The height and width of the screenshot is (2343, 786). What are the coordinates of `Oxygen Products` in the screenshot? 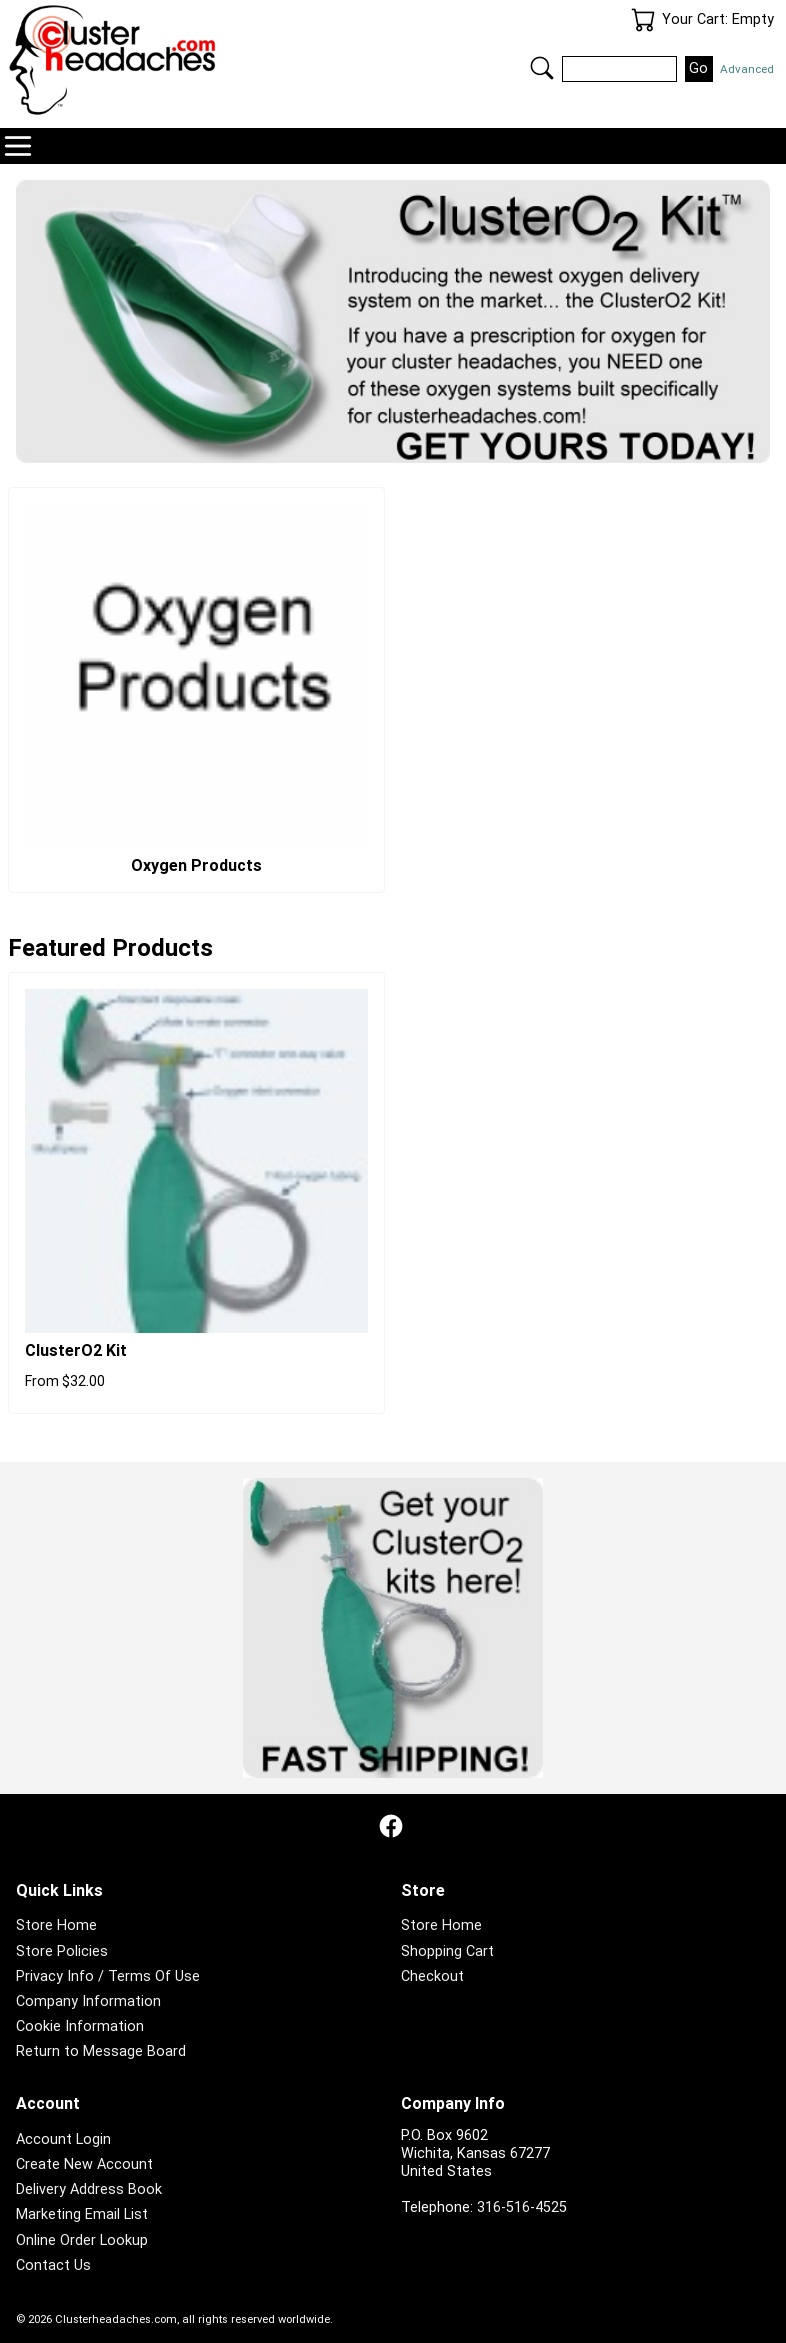 It's located at (196, 865).